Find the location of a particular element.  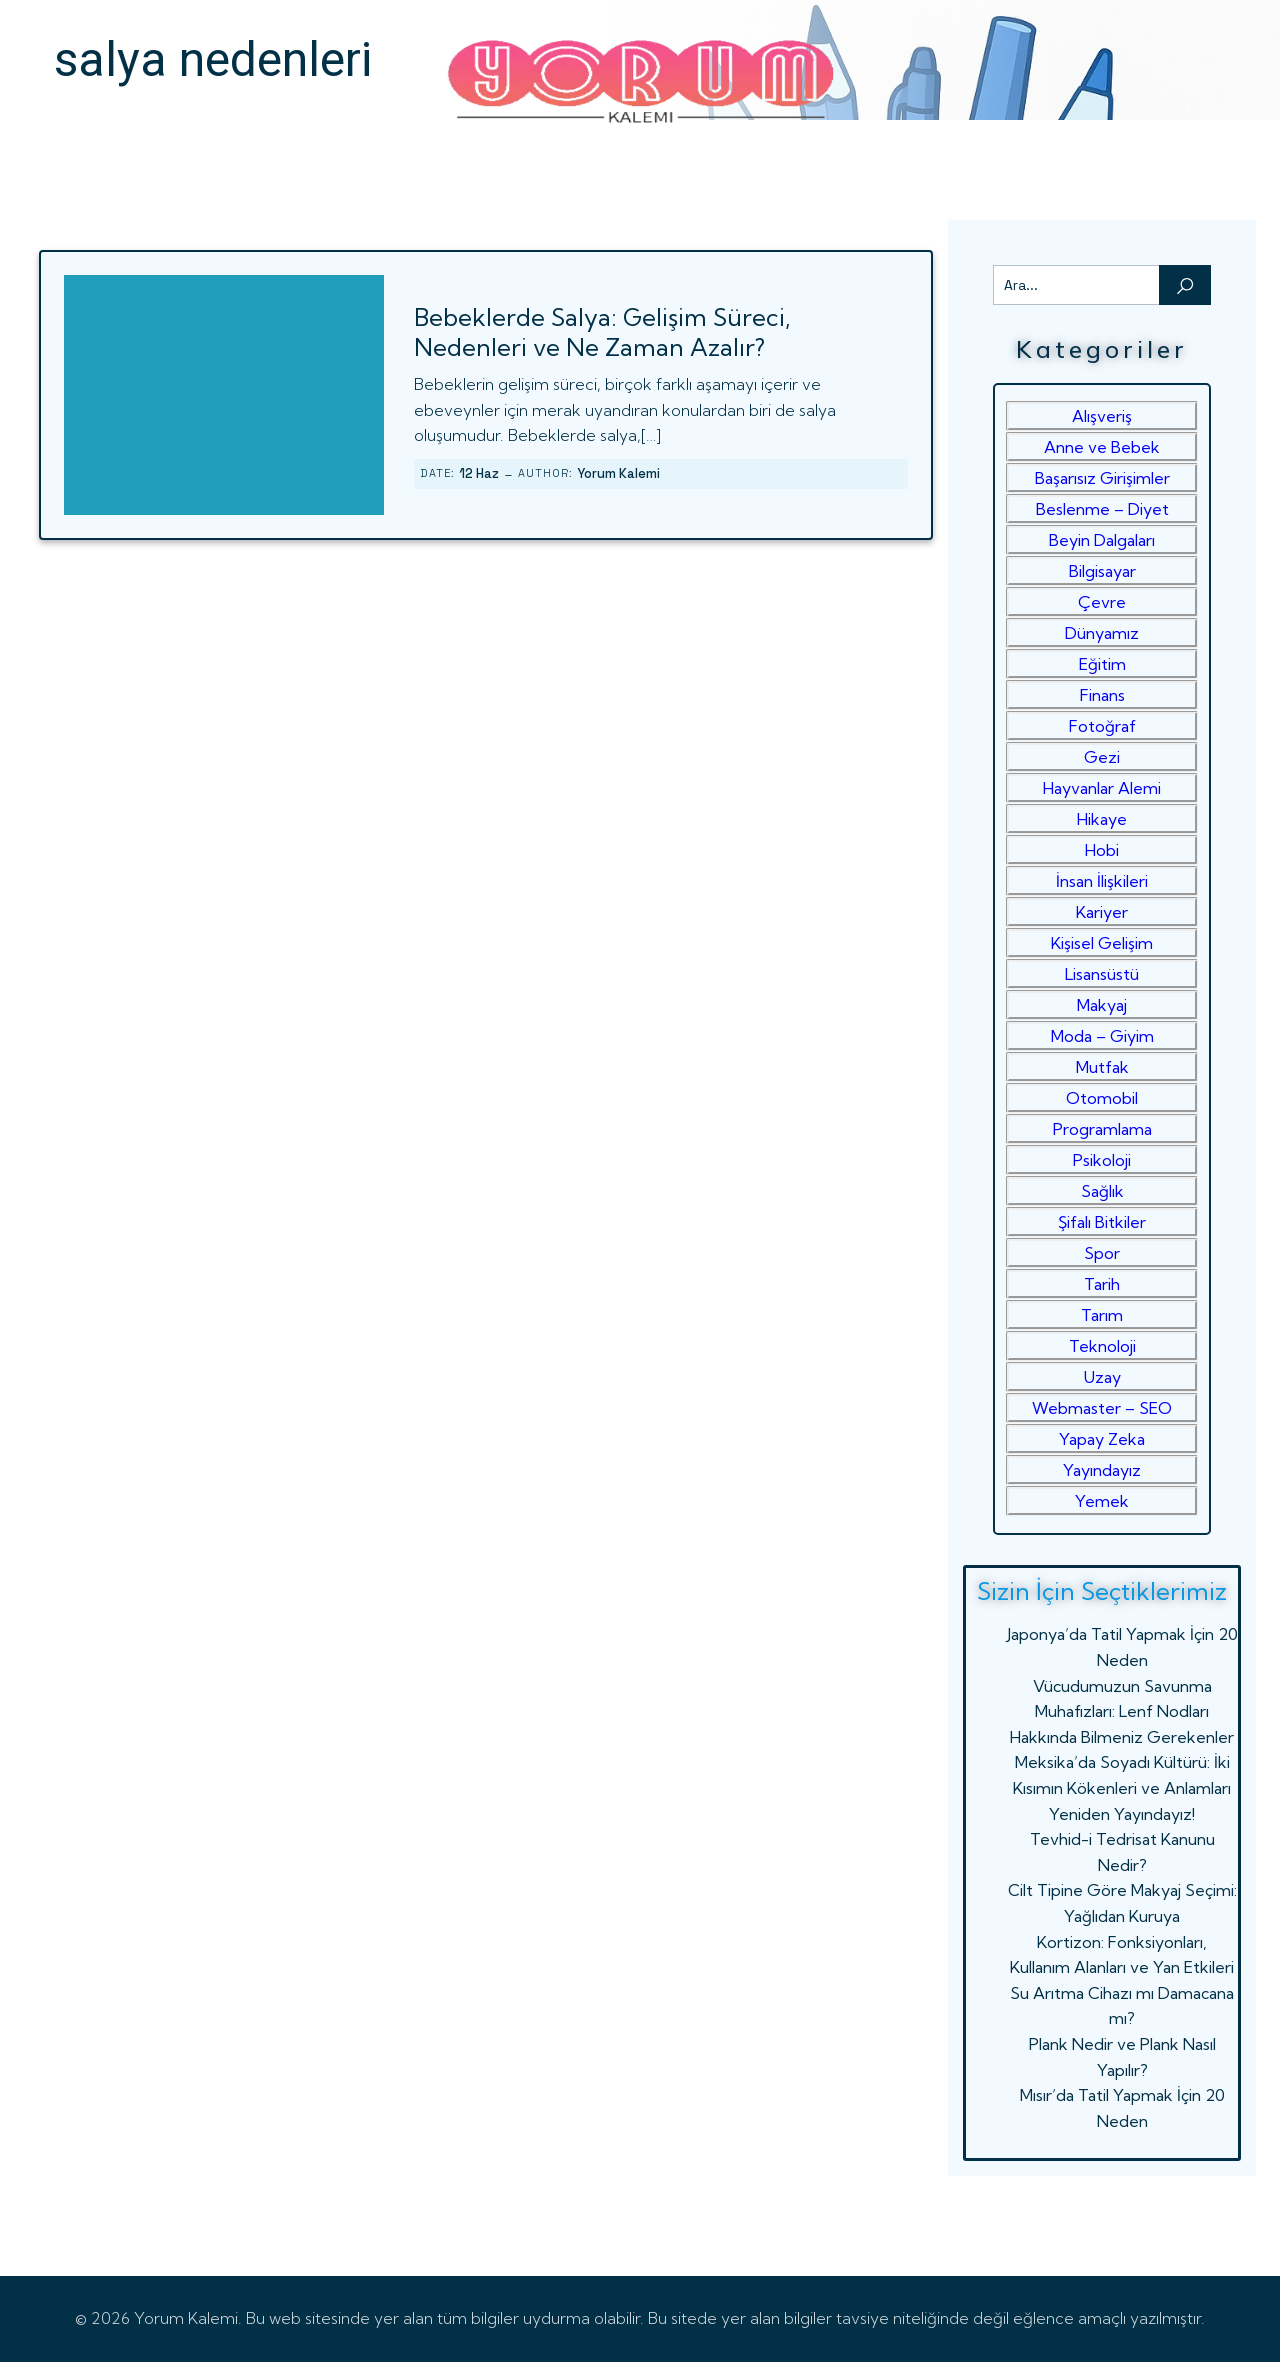

Sağlık is located at coordinates (1102, 1191).